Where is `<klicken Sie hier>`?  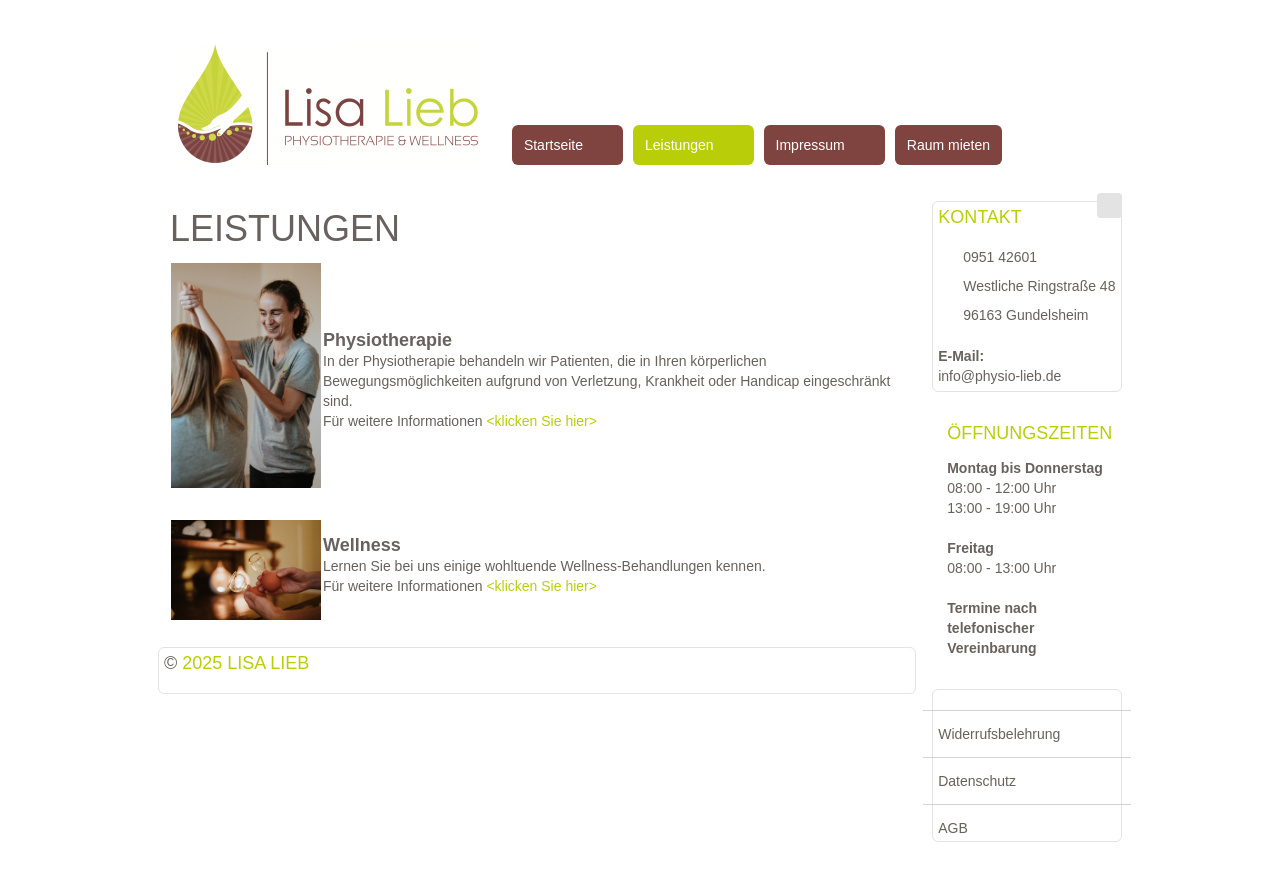 <klicken Sie hier> is located at coordinates (541, 421).